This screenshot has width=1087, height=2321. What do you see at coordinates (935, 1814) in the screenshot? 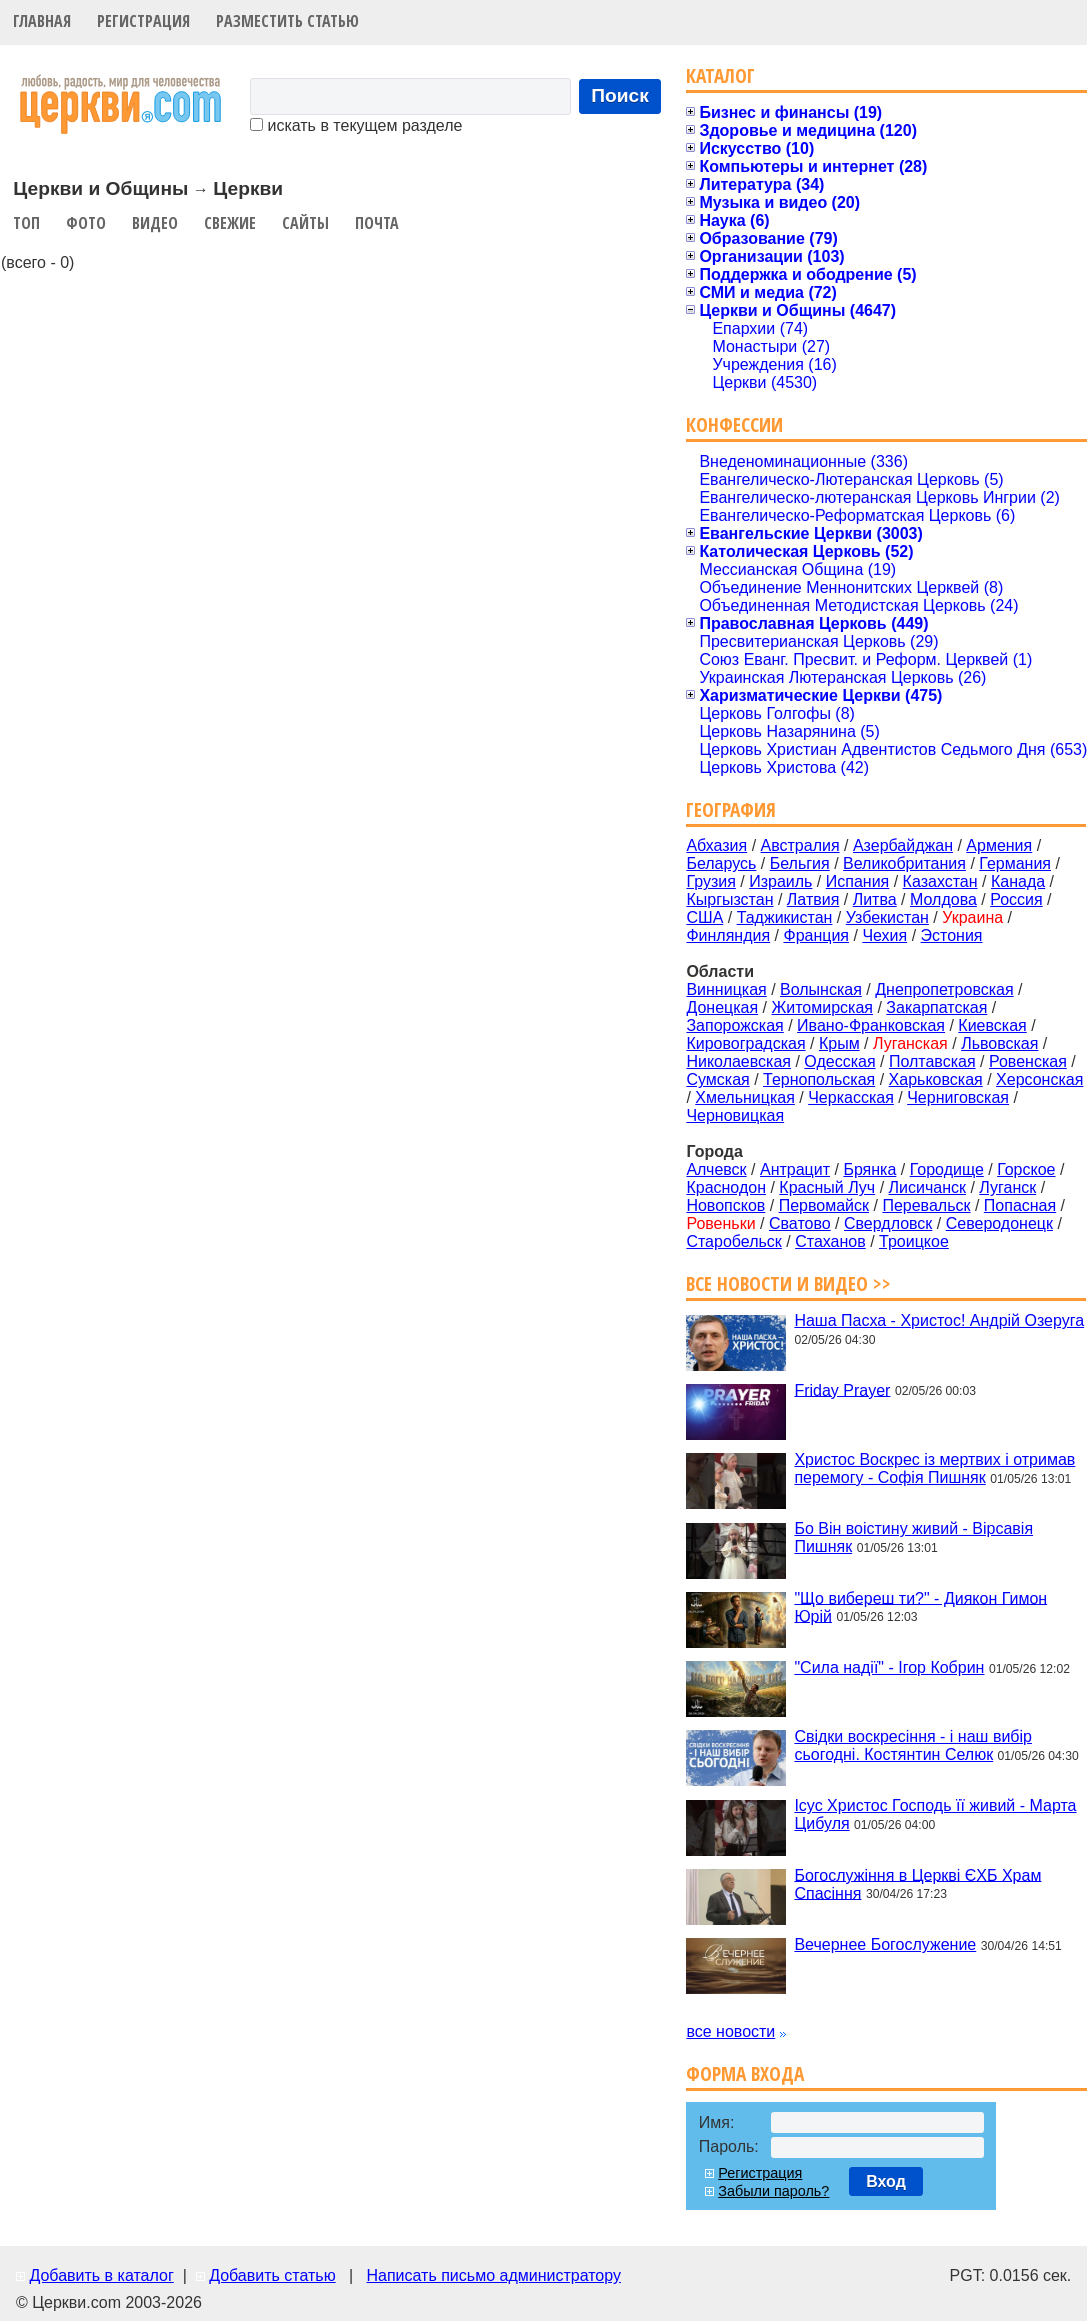
I see `Ісус Христос Господь її живий - Марта Цибуля` at bounding box center [935, 1814].